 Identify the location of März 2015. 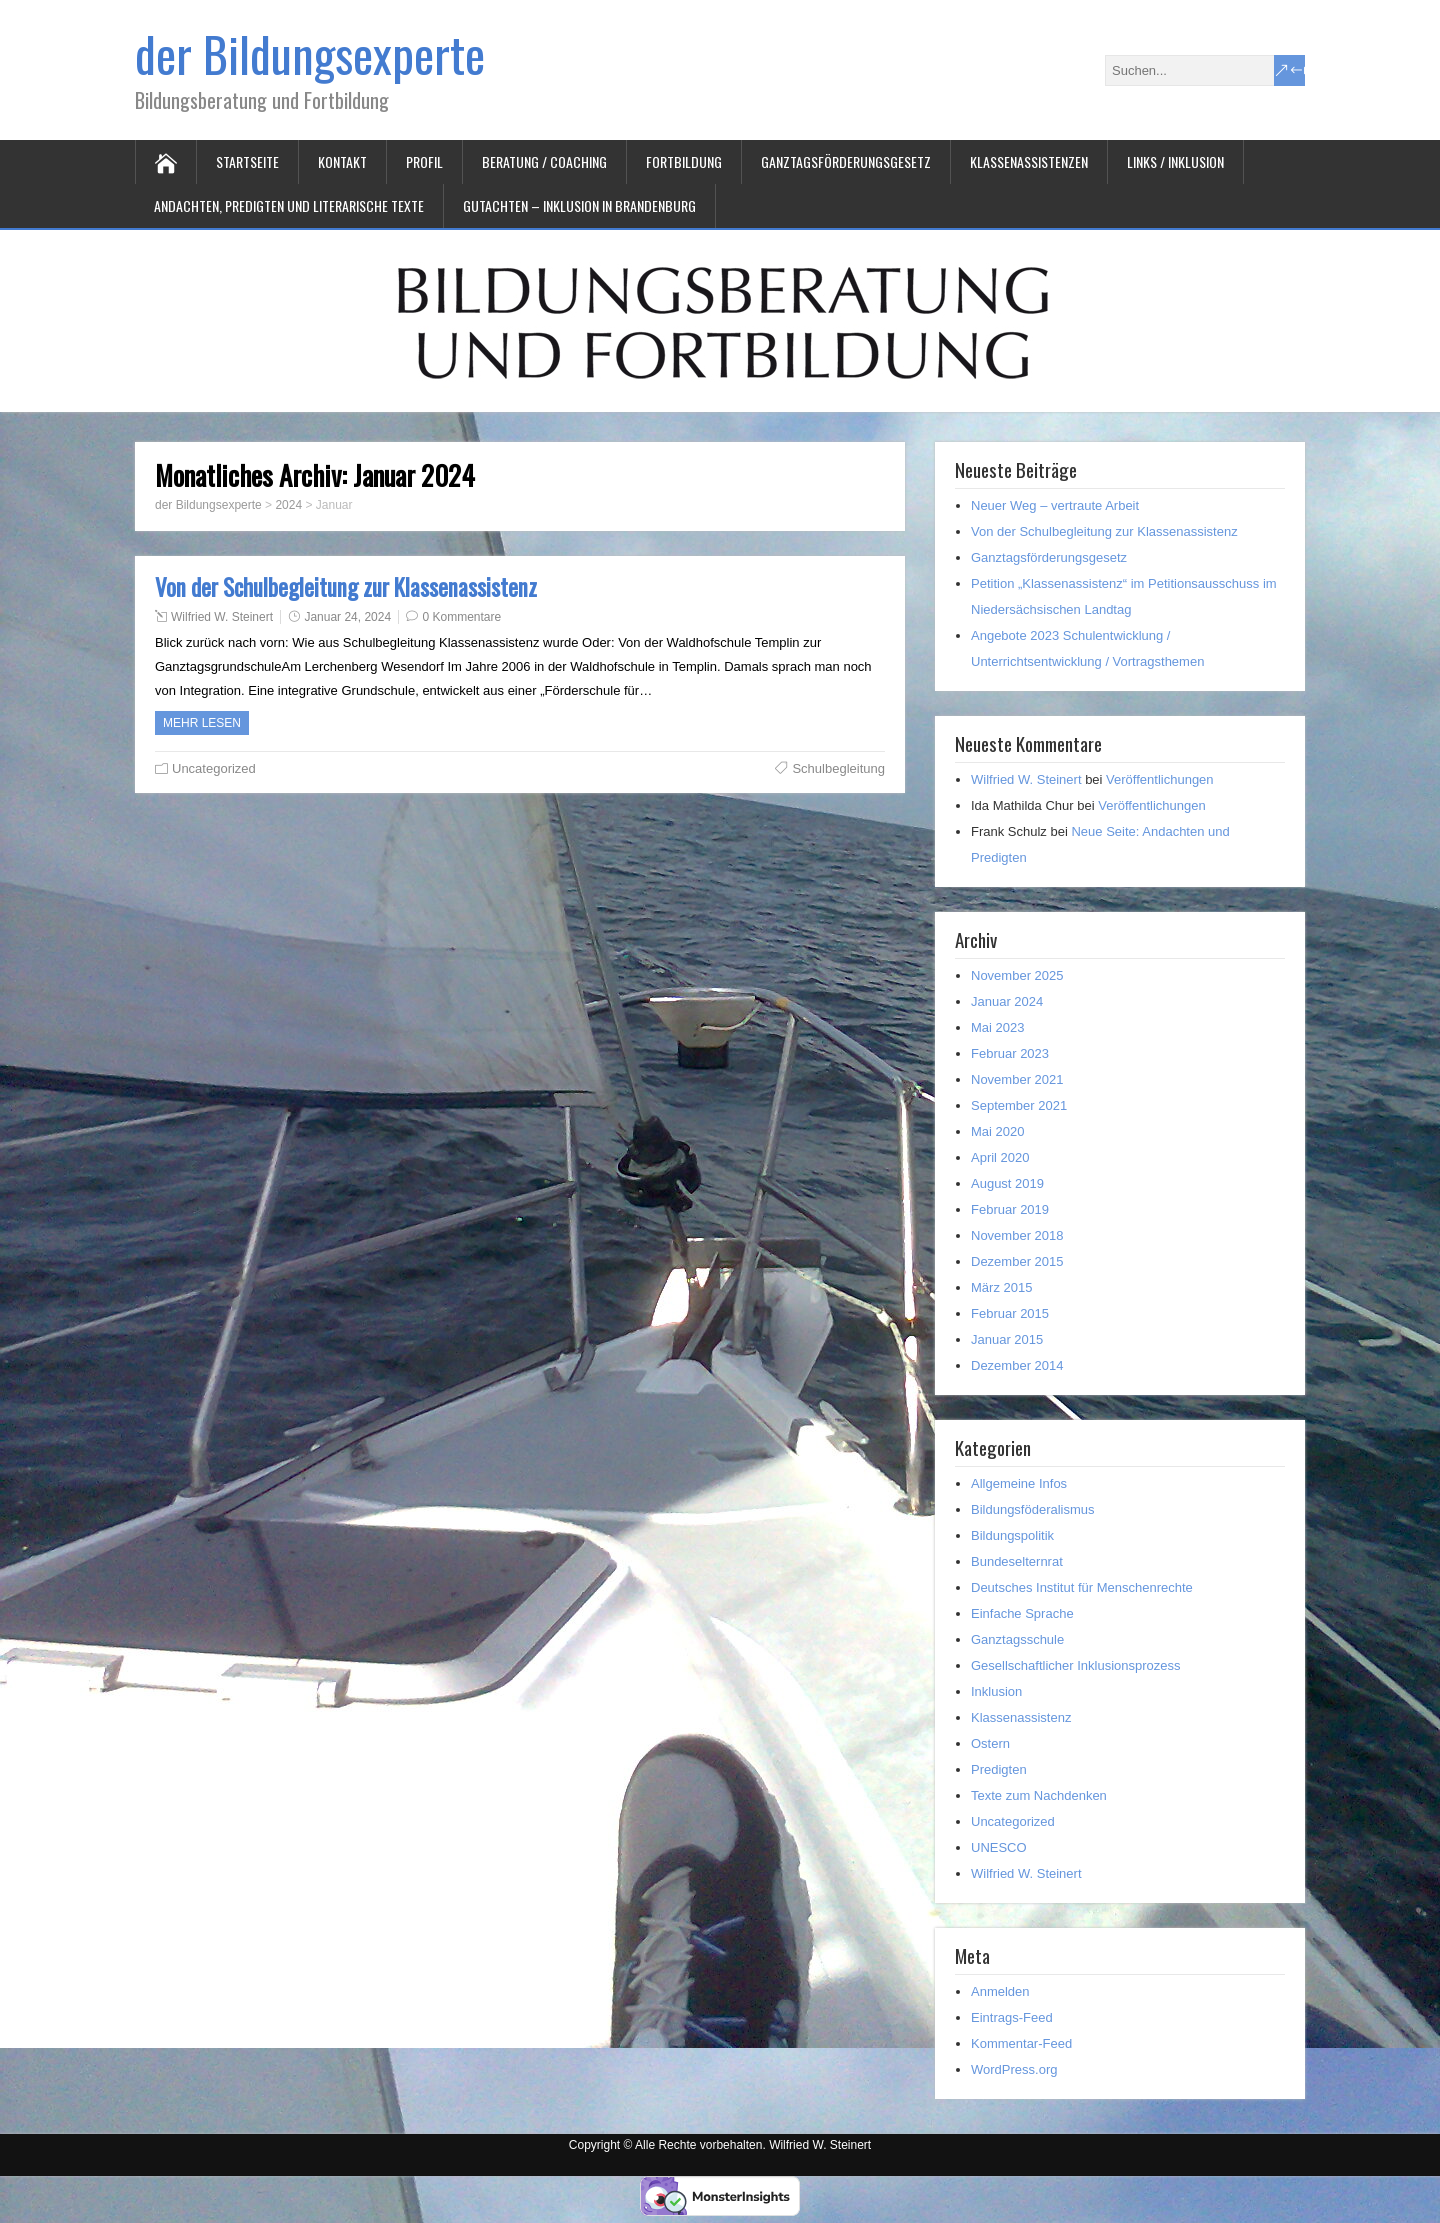
(1001, 1287).